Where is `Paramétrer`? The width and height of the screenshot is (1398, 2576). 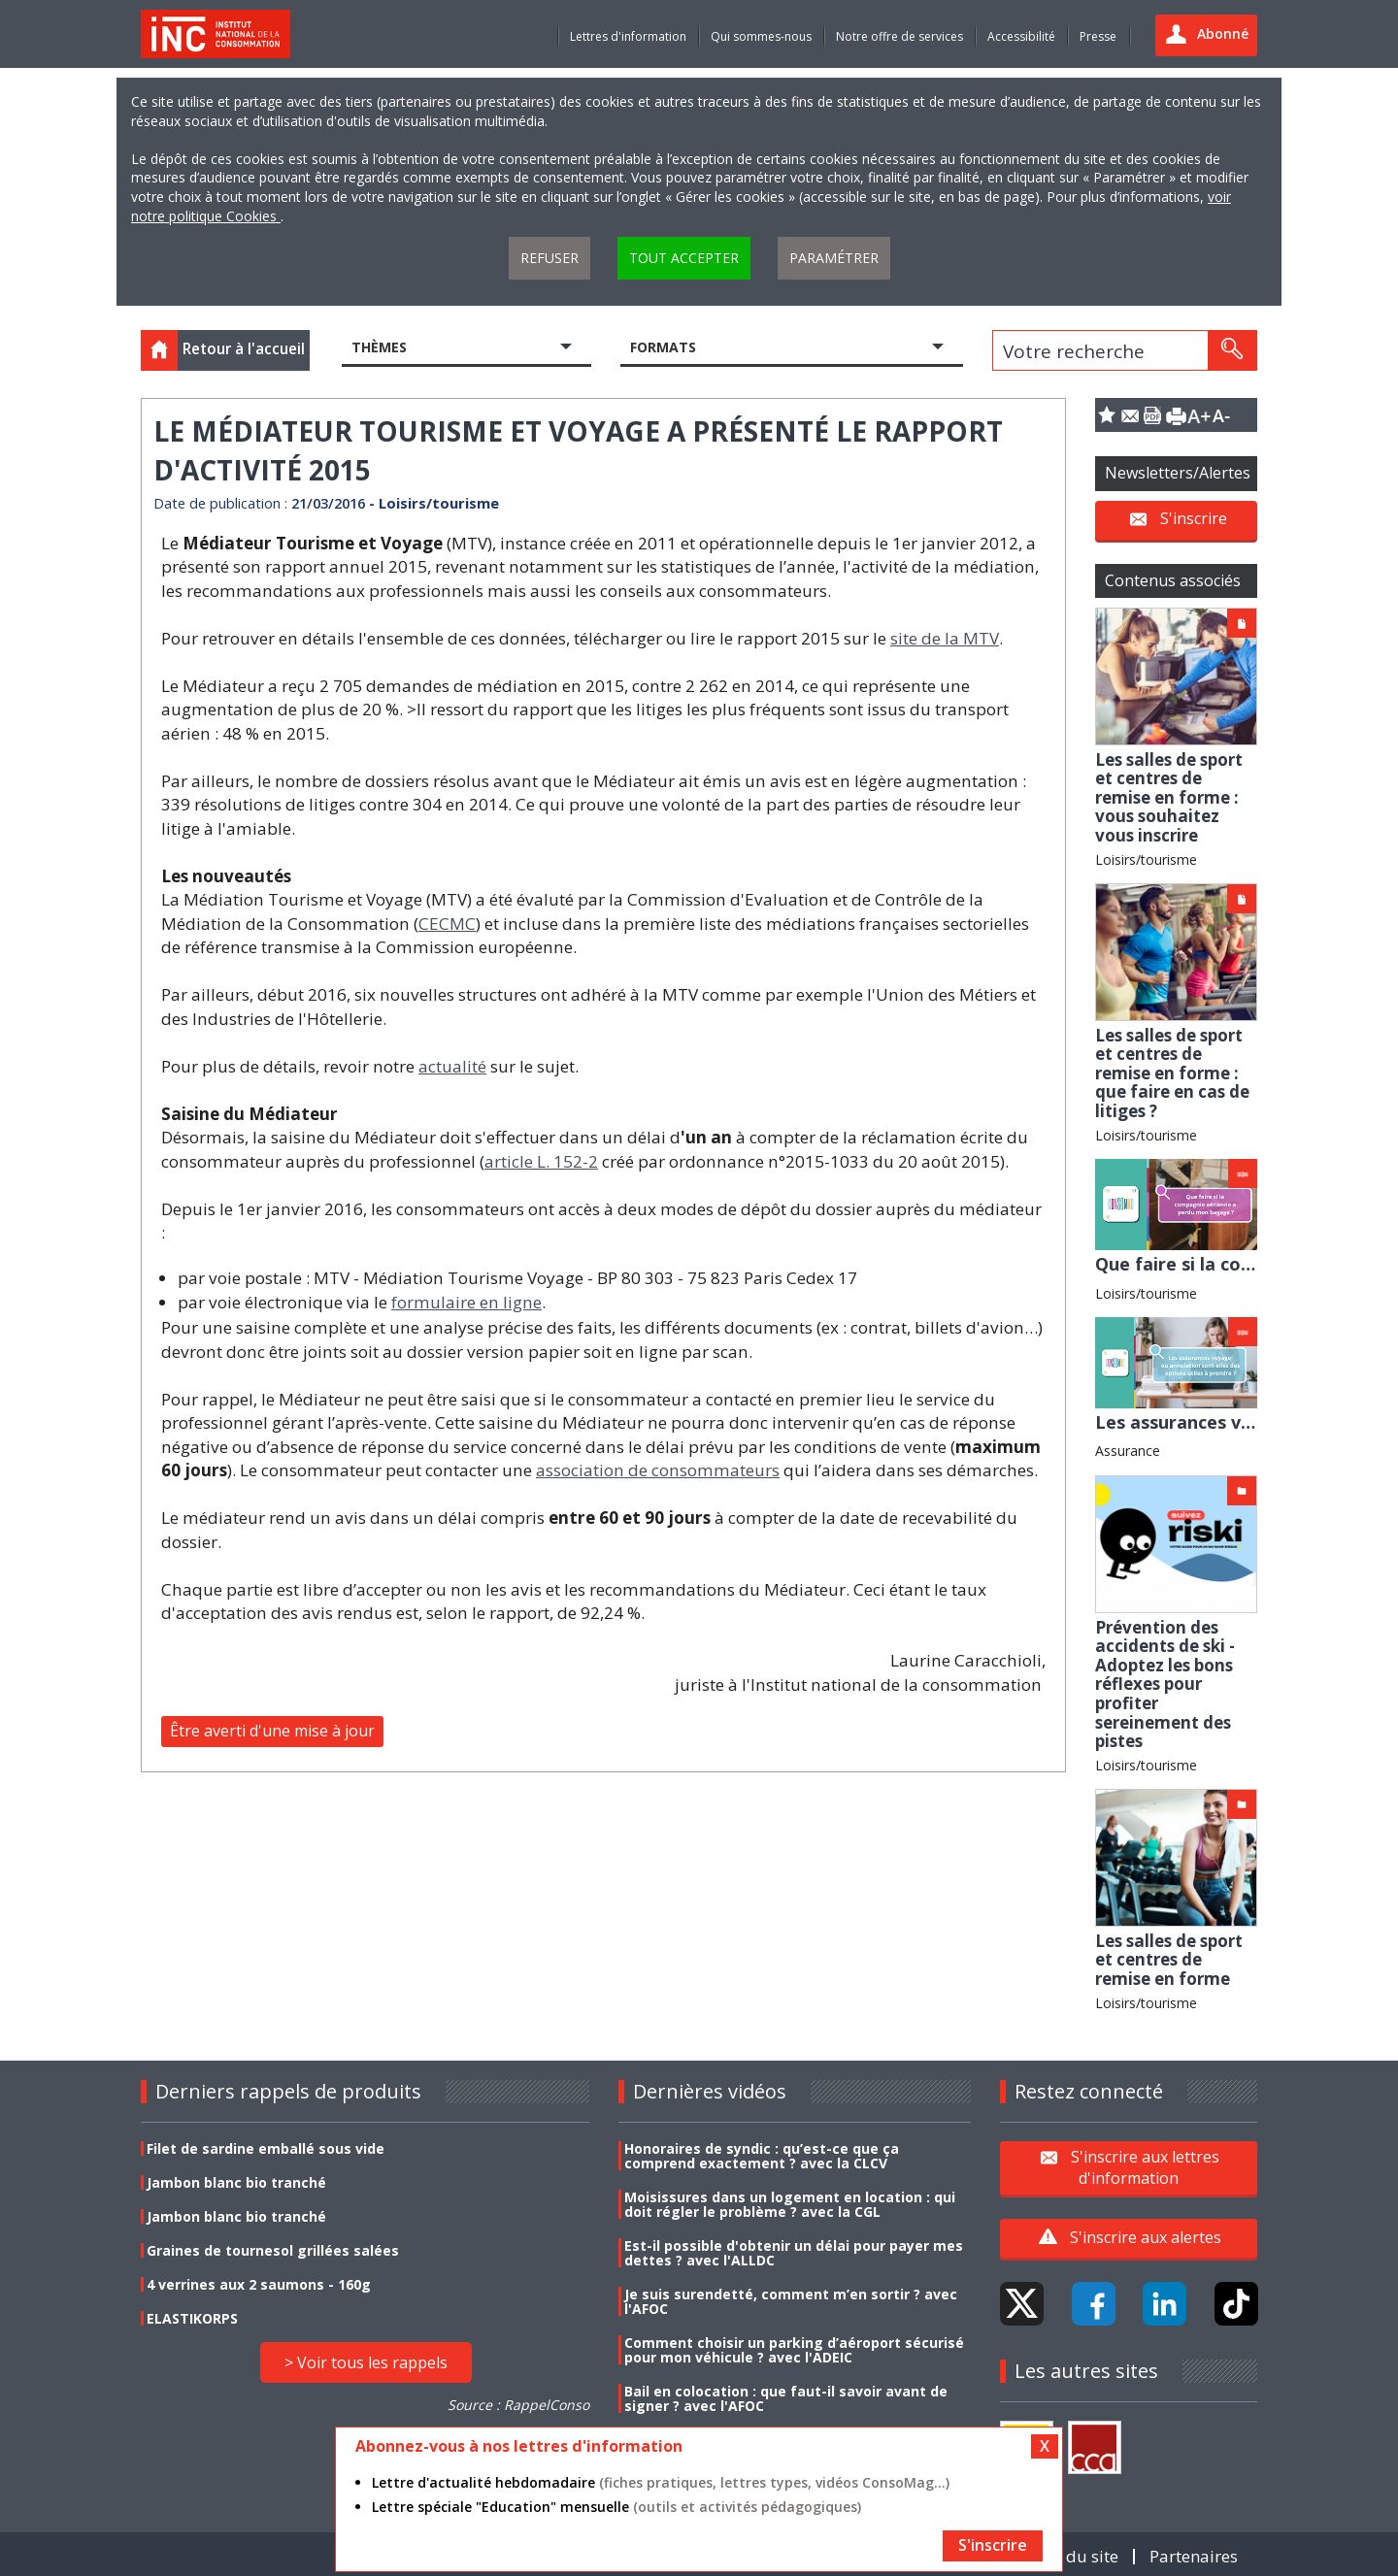 Paramétrer is located at coordinates (834, 257).